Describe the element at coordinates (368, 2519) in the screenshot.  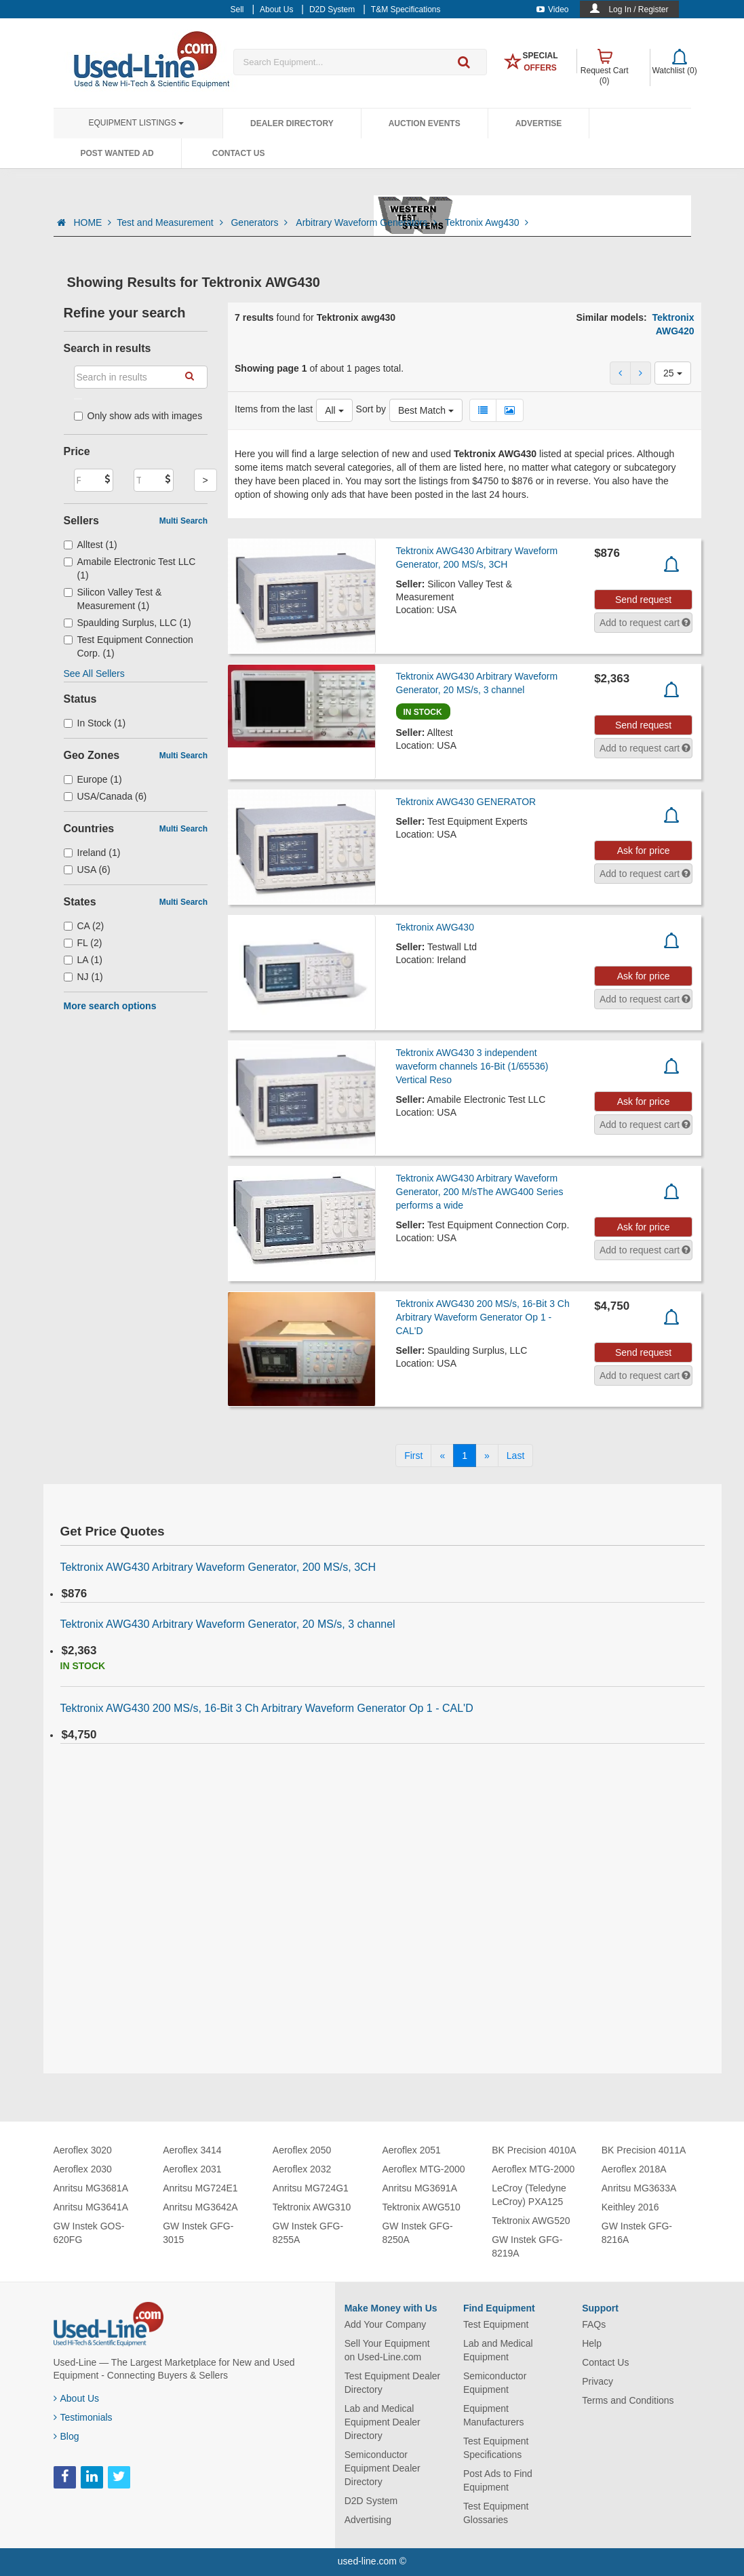
I see `Advertising` at that location.